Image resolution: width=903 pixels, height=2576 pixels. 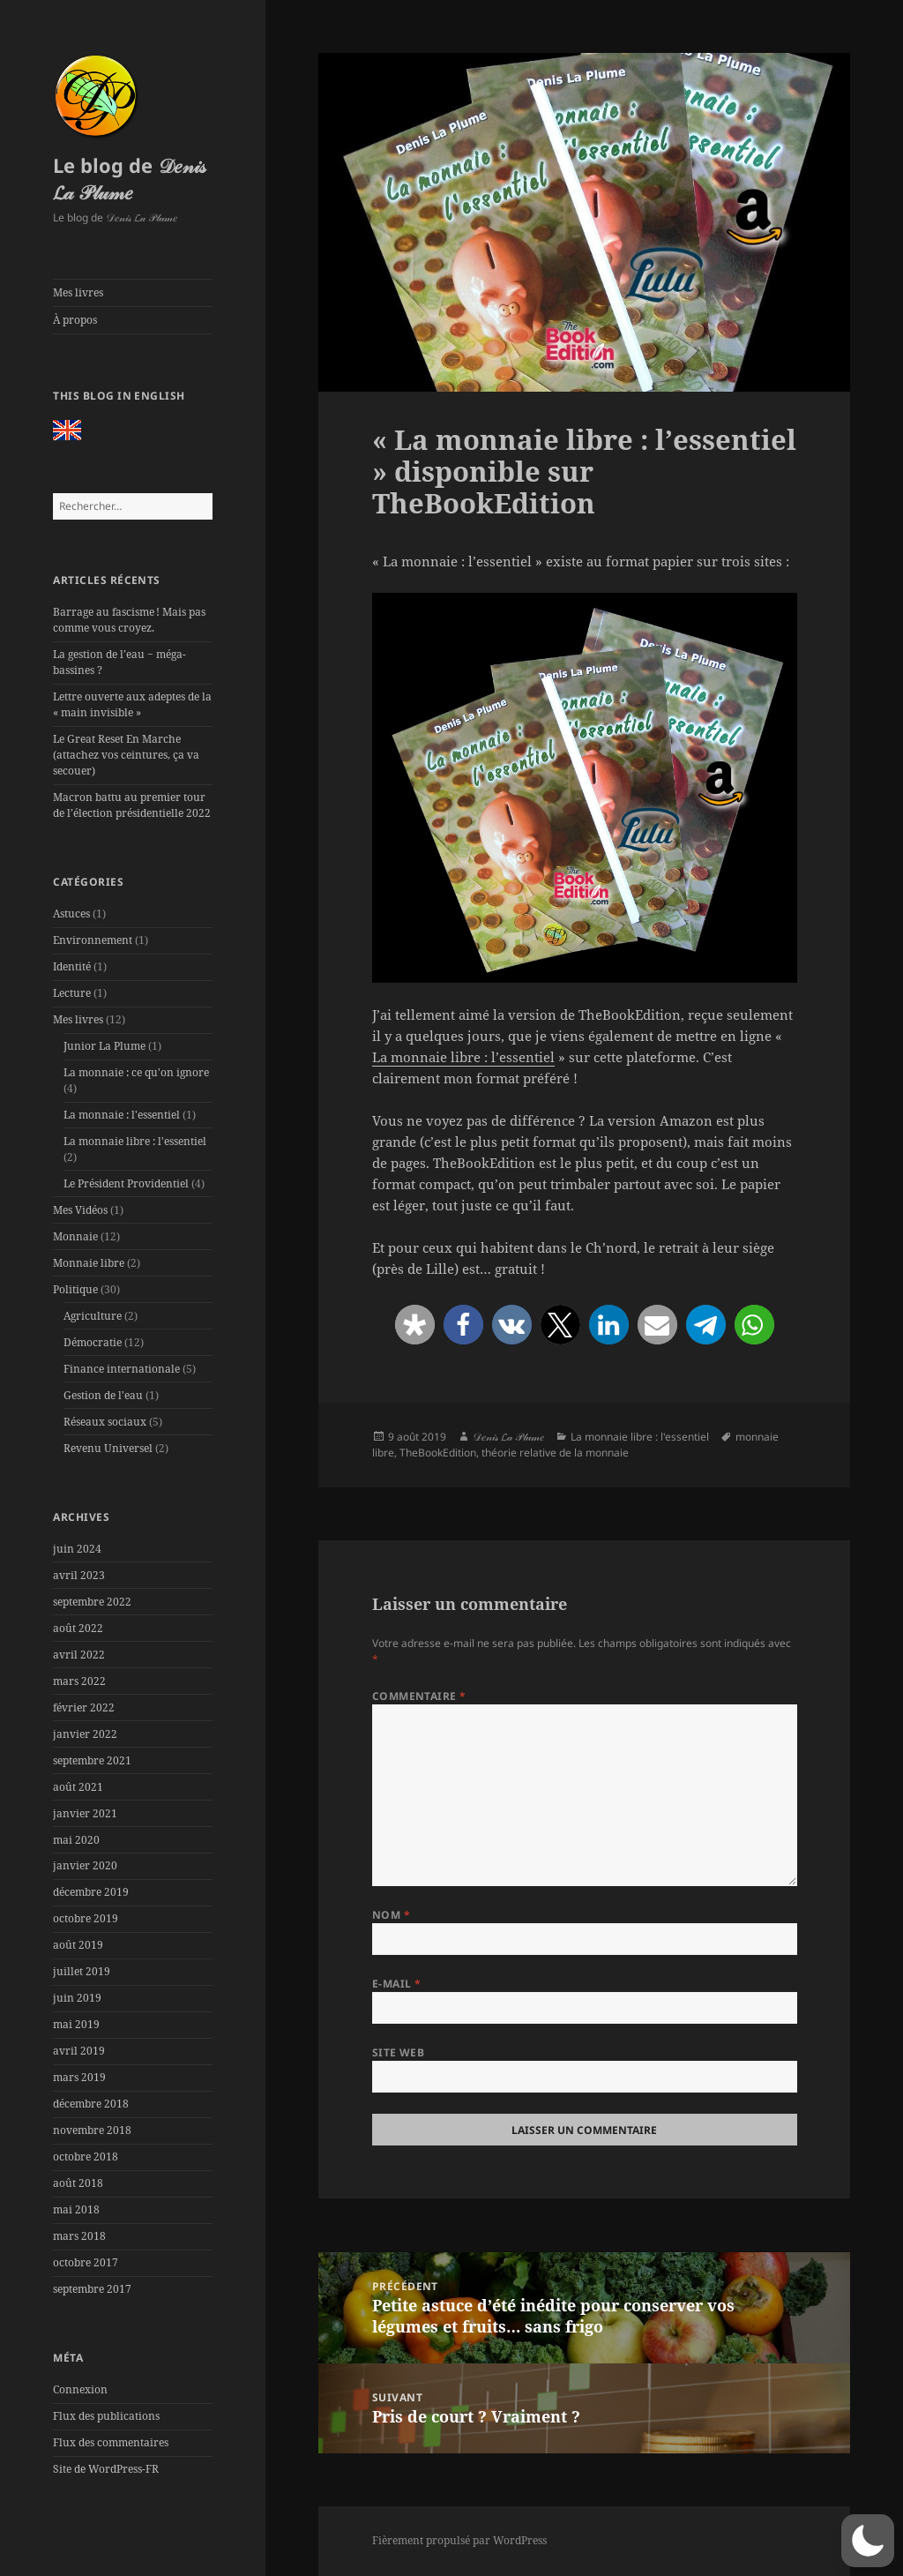 I want to click on avril 2019, so click(x=79, y=2050).